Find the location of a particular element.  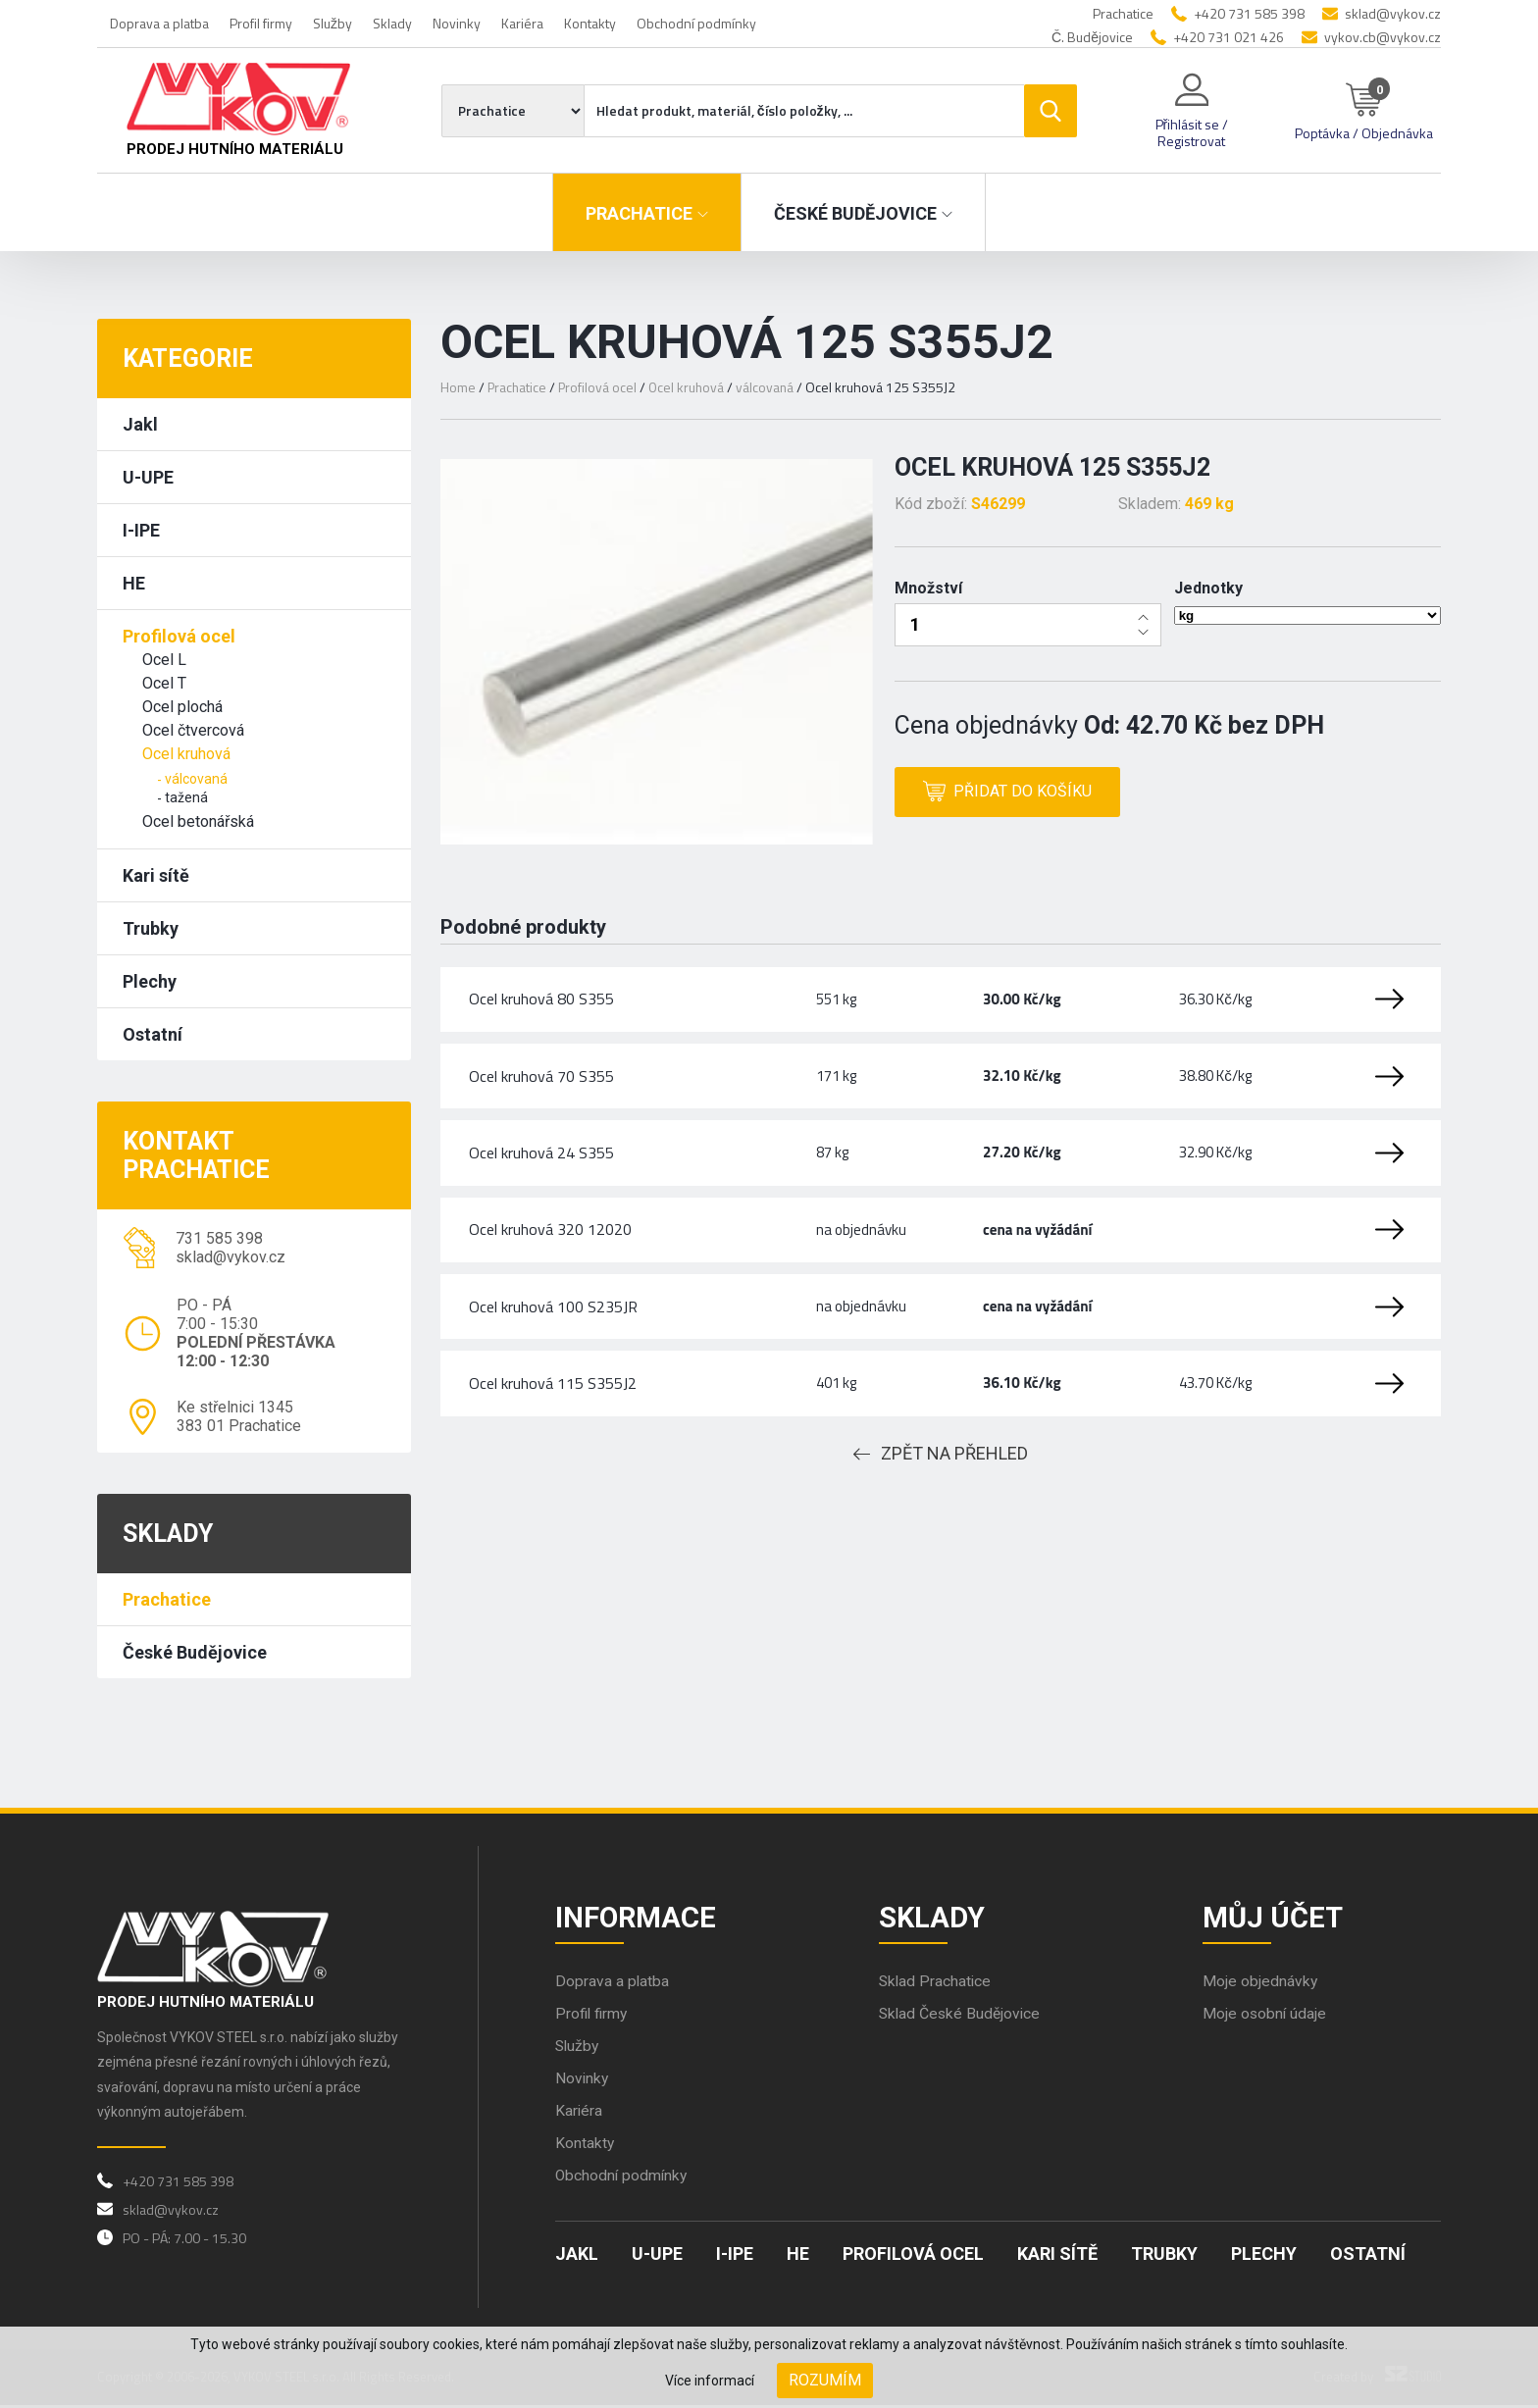

Služby is located at coordinates (332, 23).